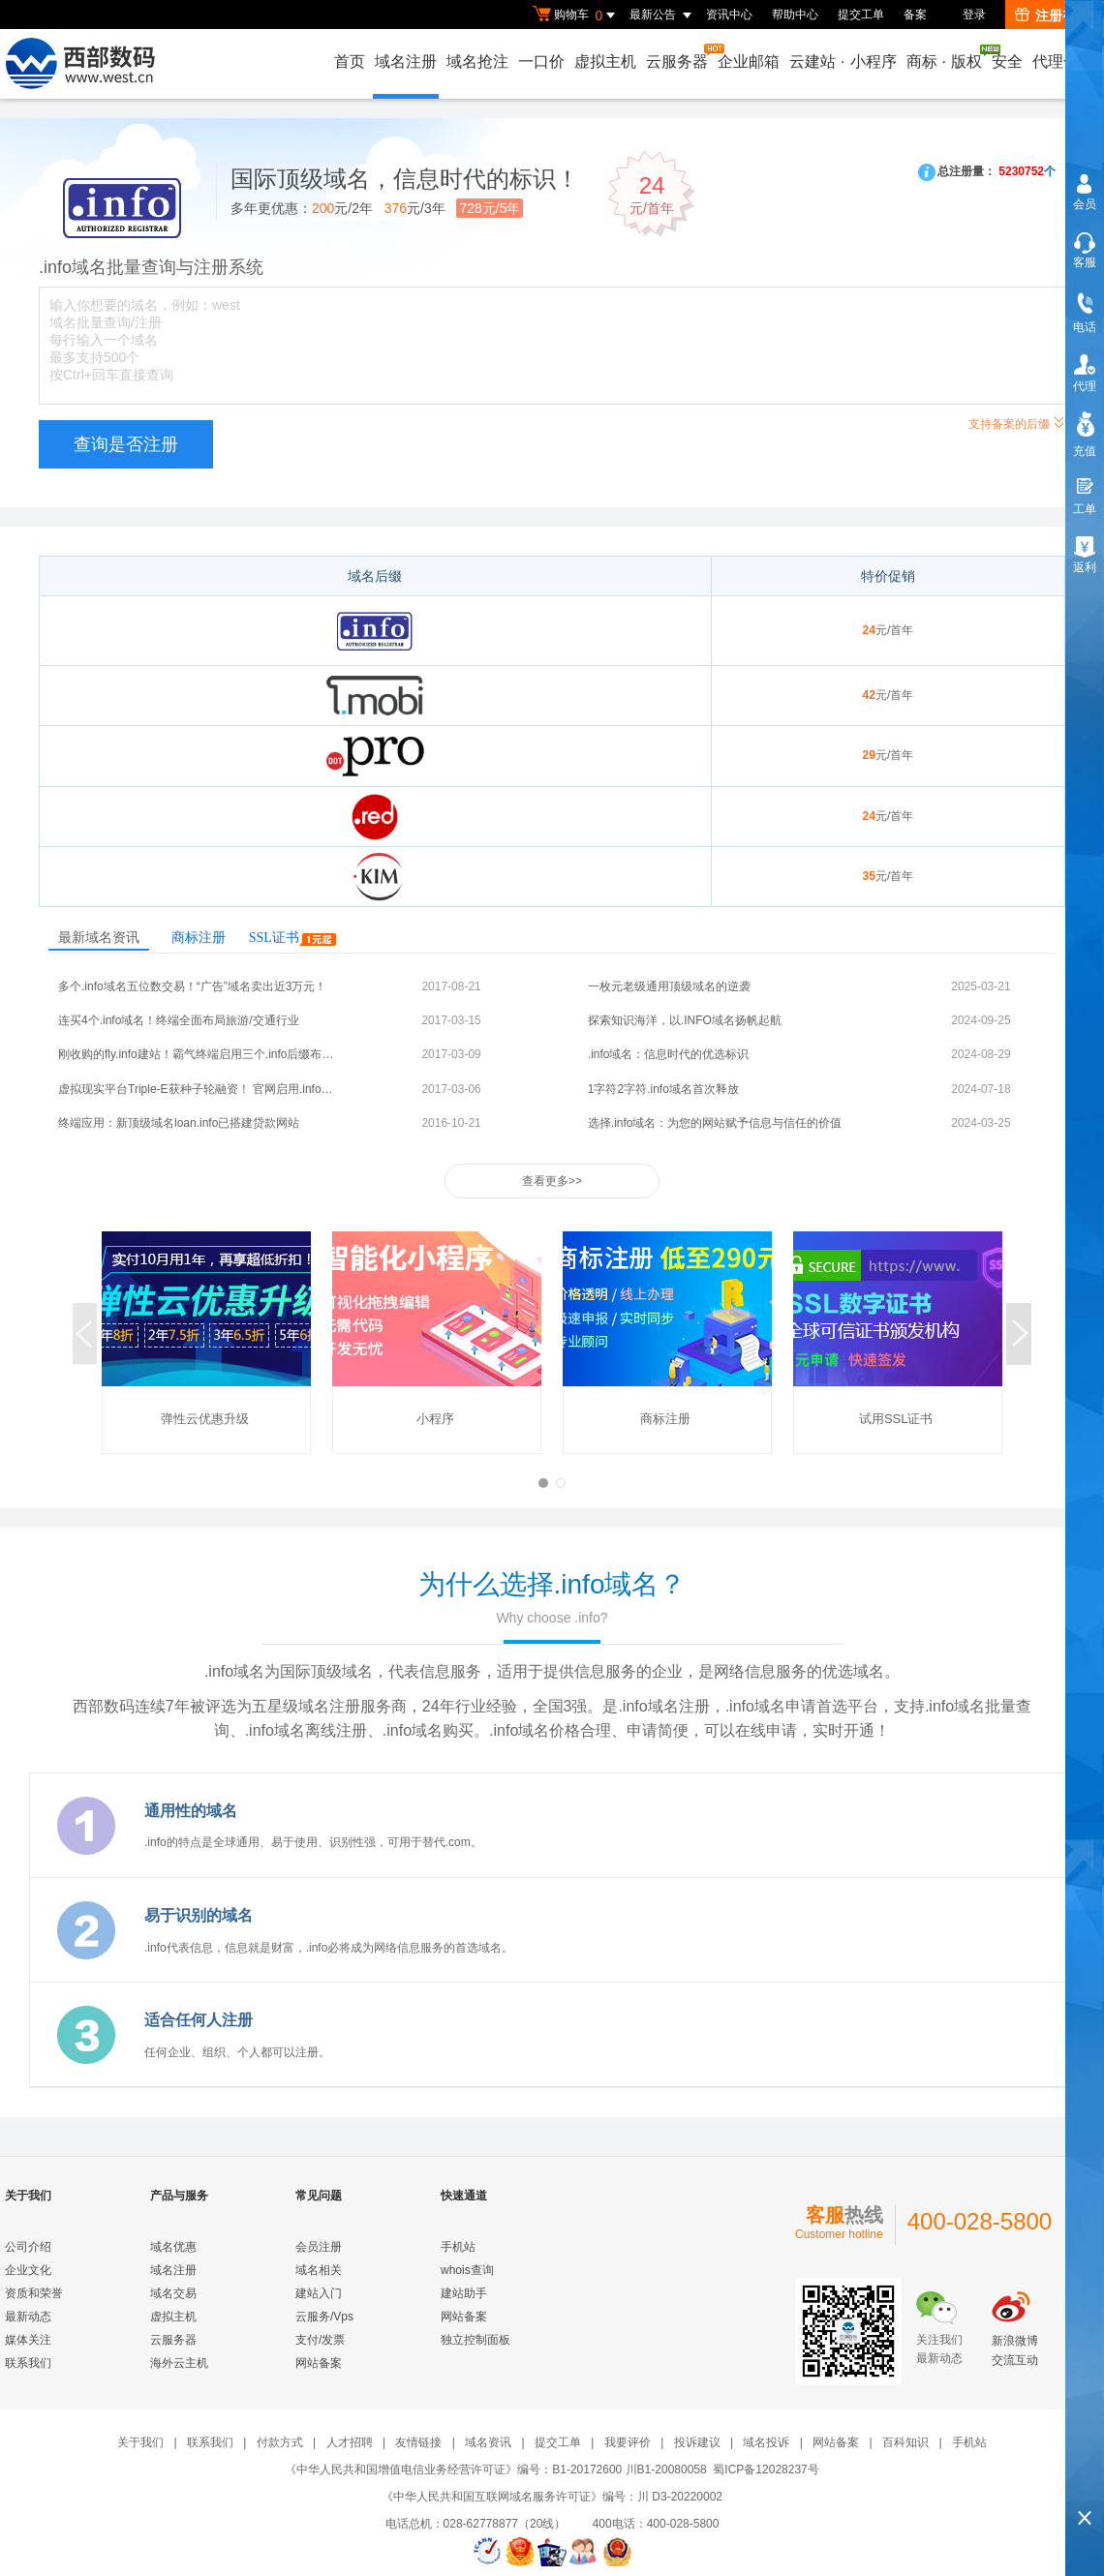  Describe the element at coordinates (28, 2340) in the screenshot. I see `媒体关注` at that location.